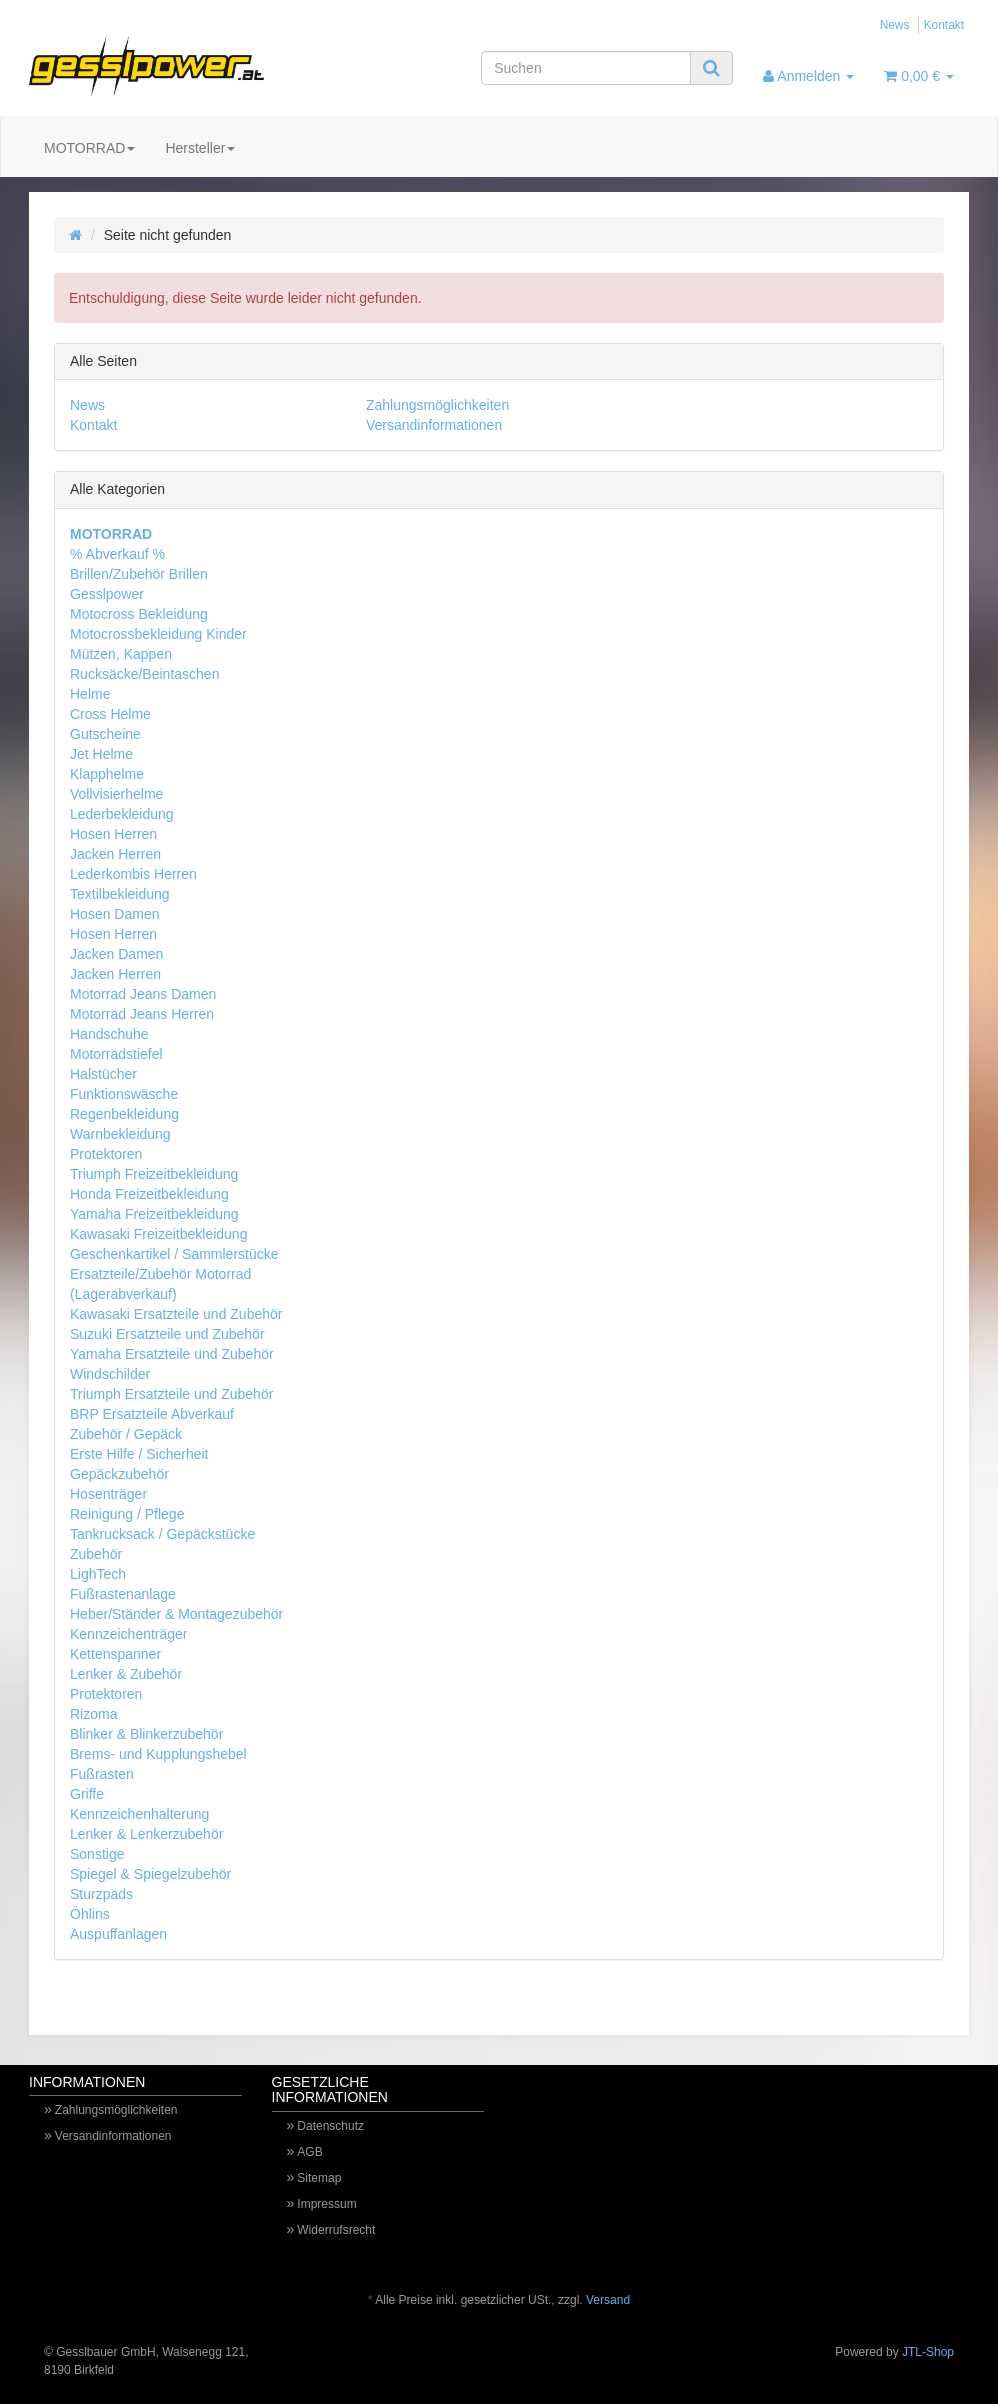 The image size is (998, 2404). What do you see at coordinates (154, 1214) in the screenshot?
I see `Yamaha Freizeitbekleidung` at bounding box center [154, 1214].